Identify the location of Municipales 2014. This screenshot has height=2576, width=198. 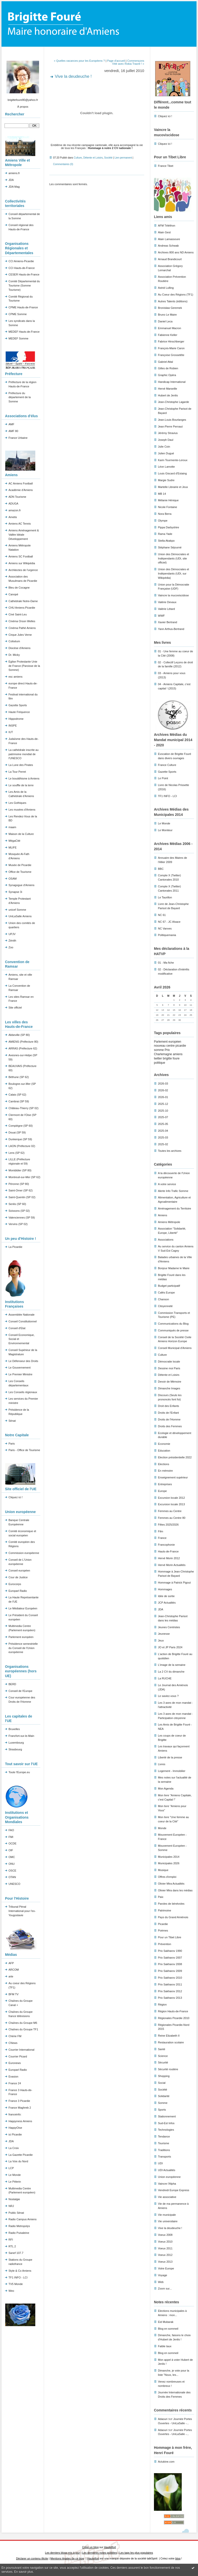
(168, 1856).